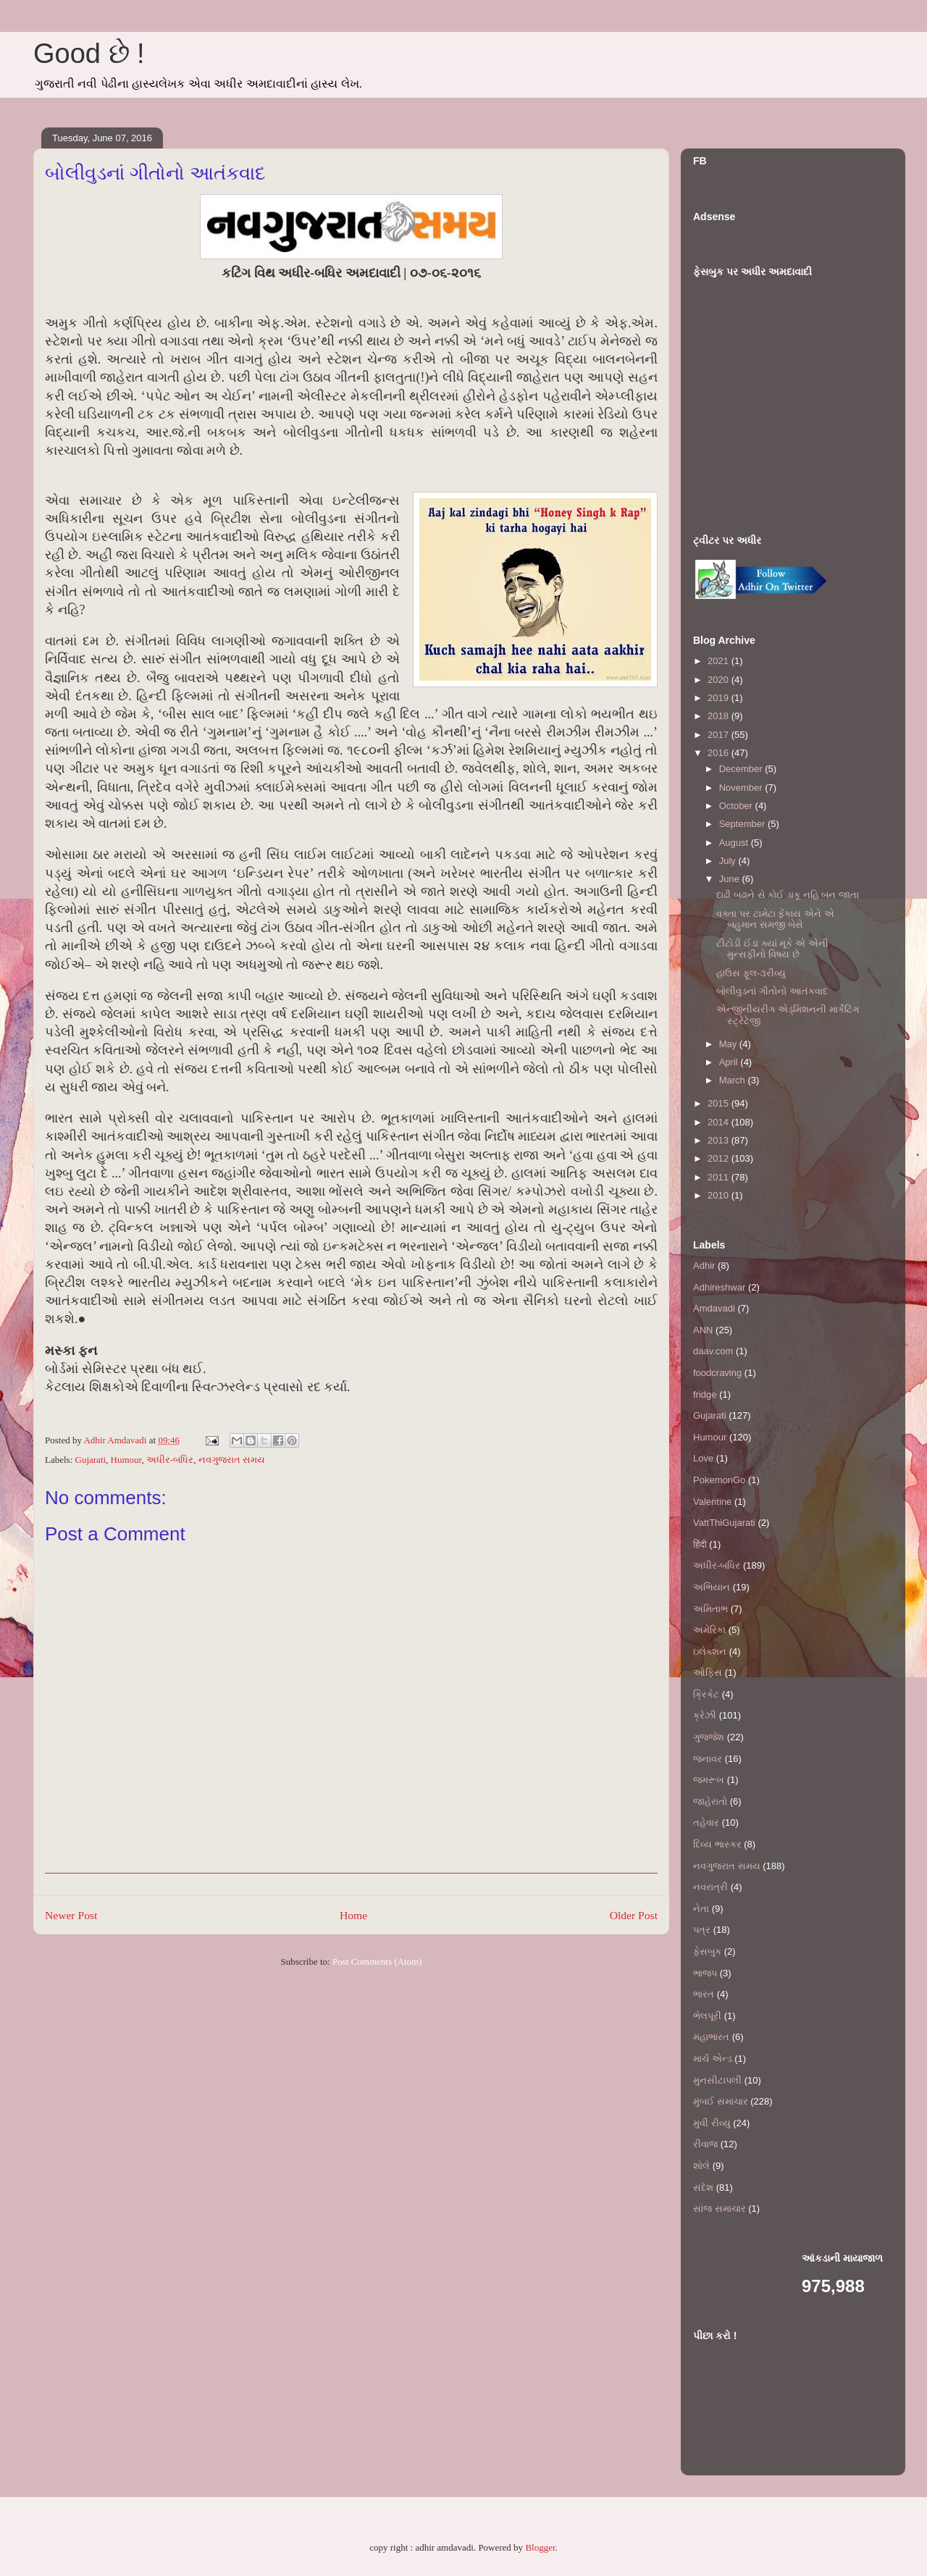 This screenshot has height=2576, width=927. Describe the element at coordinates (710, 1886) in the screenshot. I see `નવરાત્રી` at that location.